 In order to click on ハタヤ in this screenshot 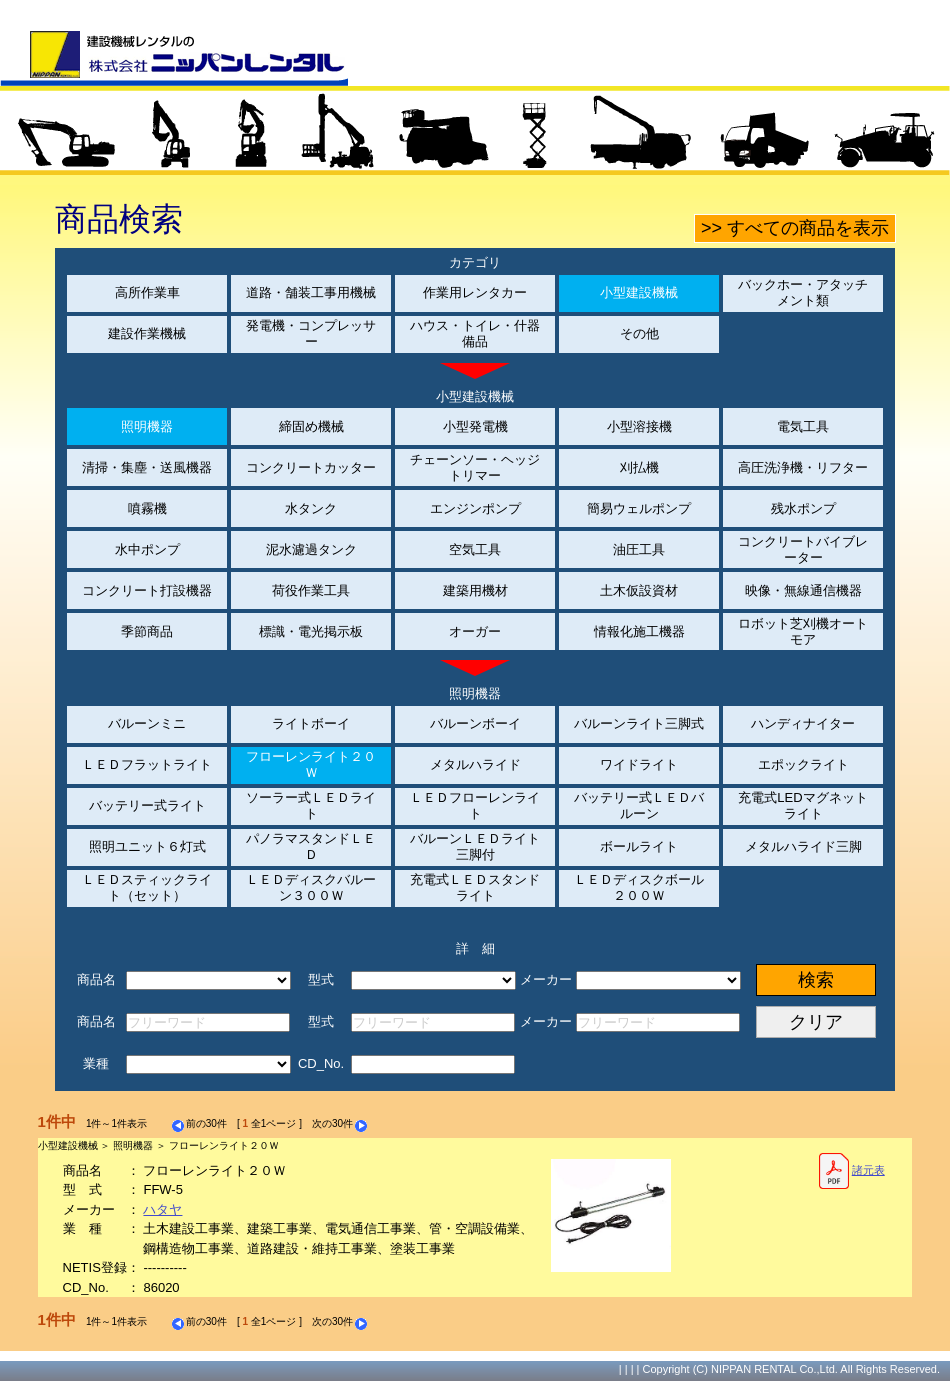, I will do `click(162, 1209)`.